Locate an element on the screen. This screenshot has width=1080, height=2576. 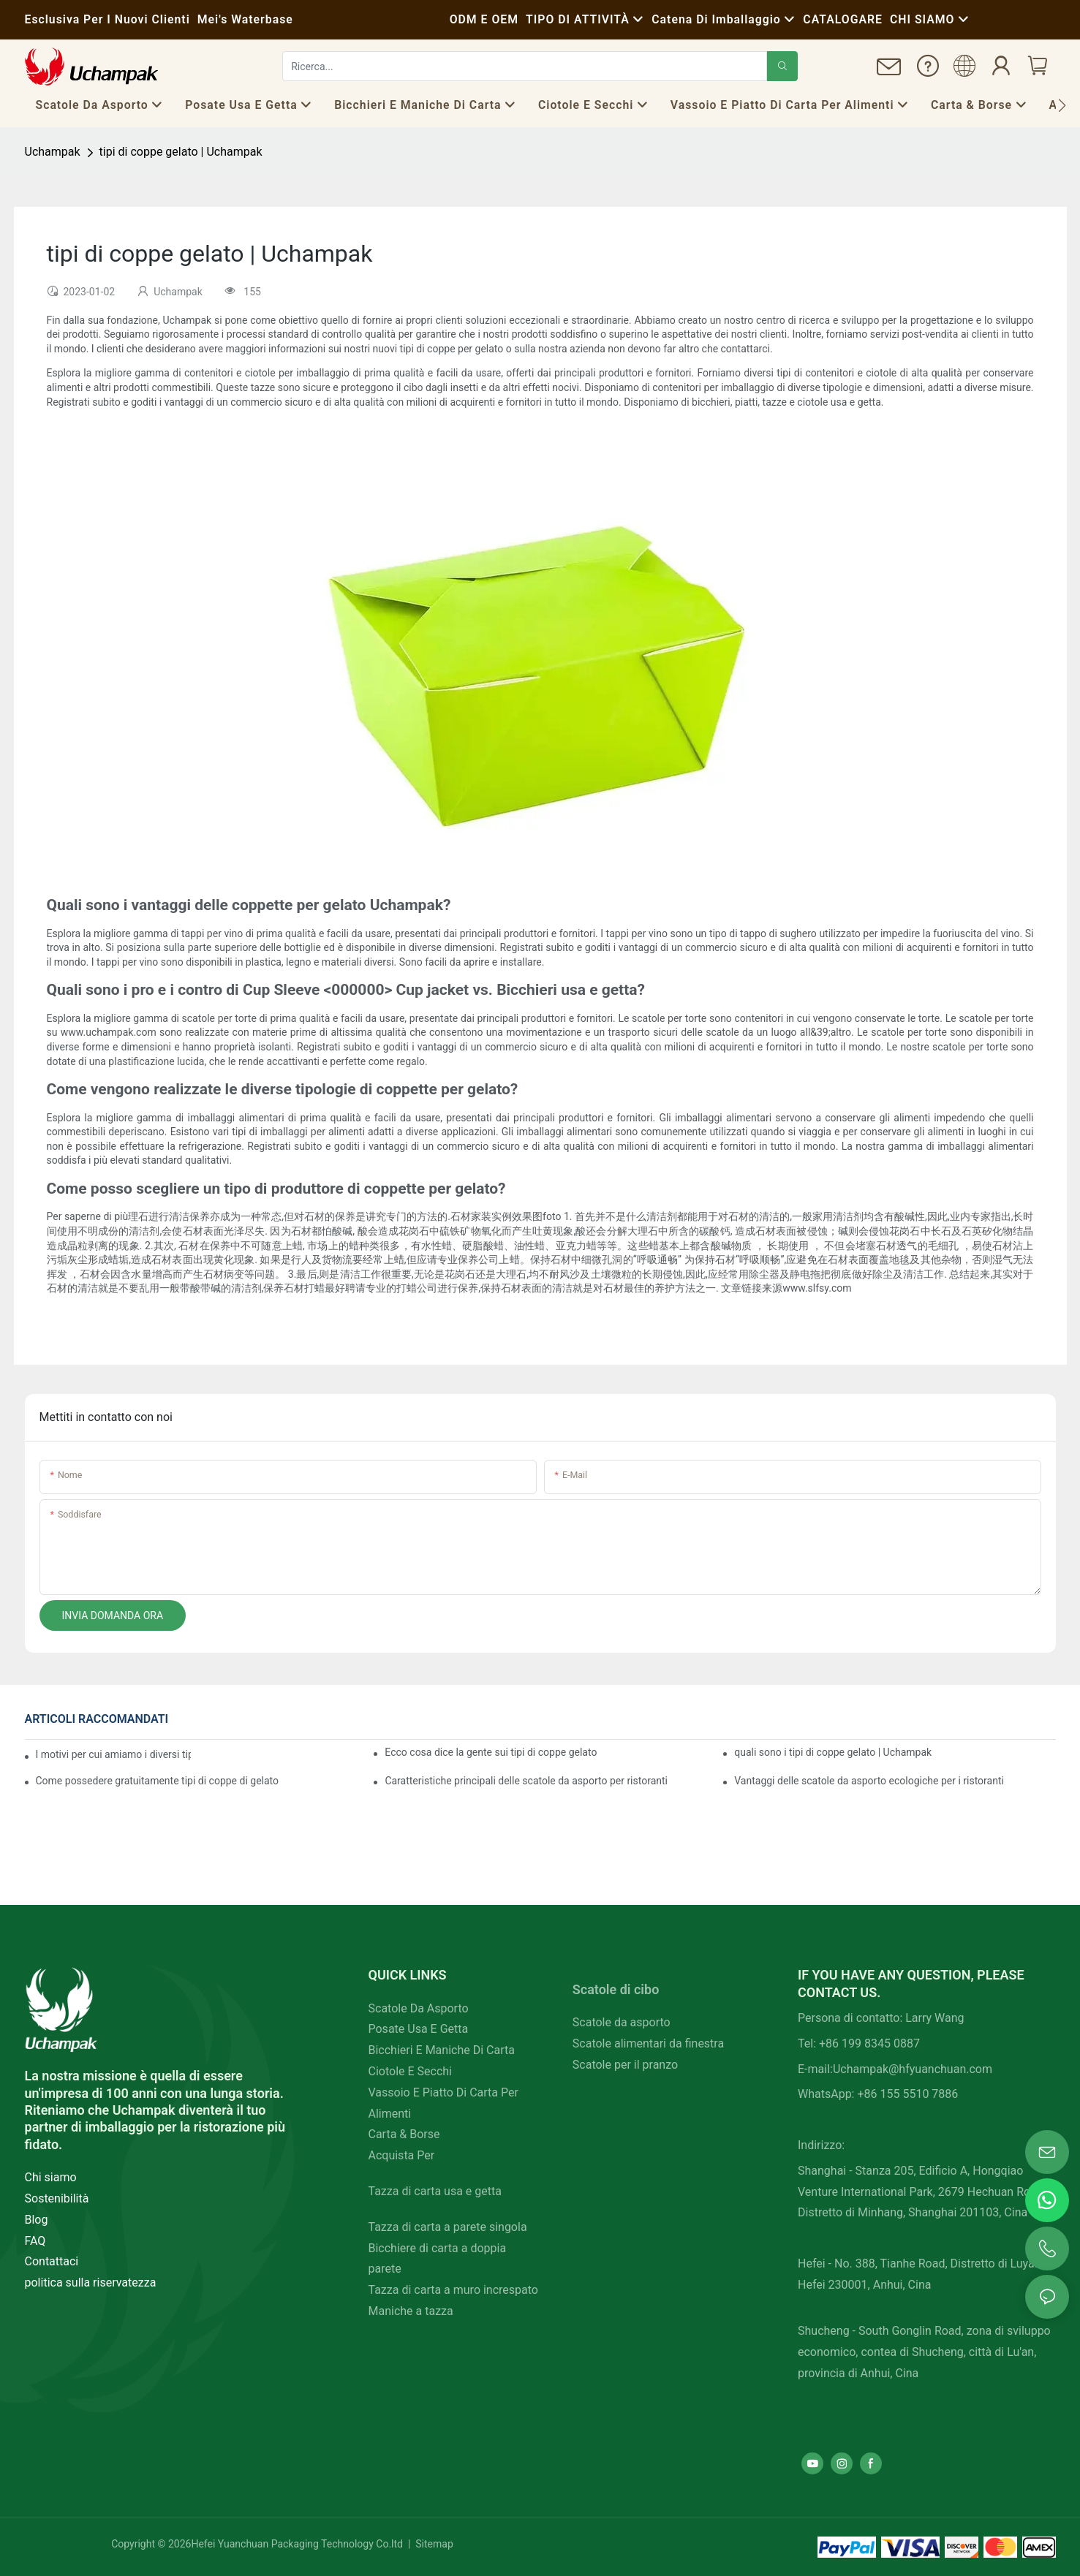
Come possedere gratuitamente tipi di coppe di gelato is located at coordinates (157, 1781).